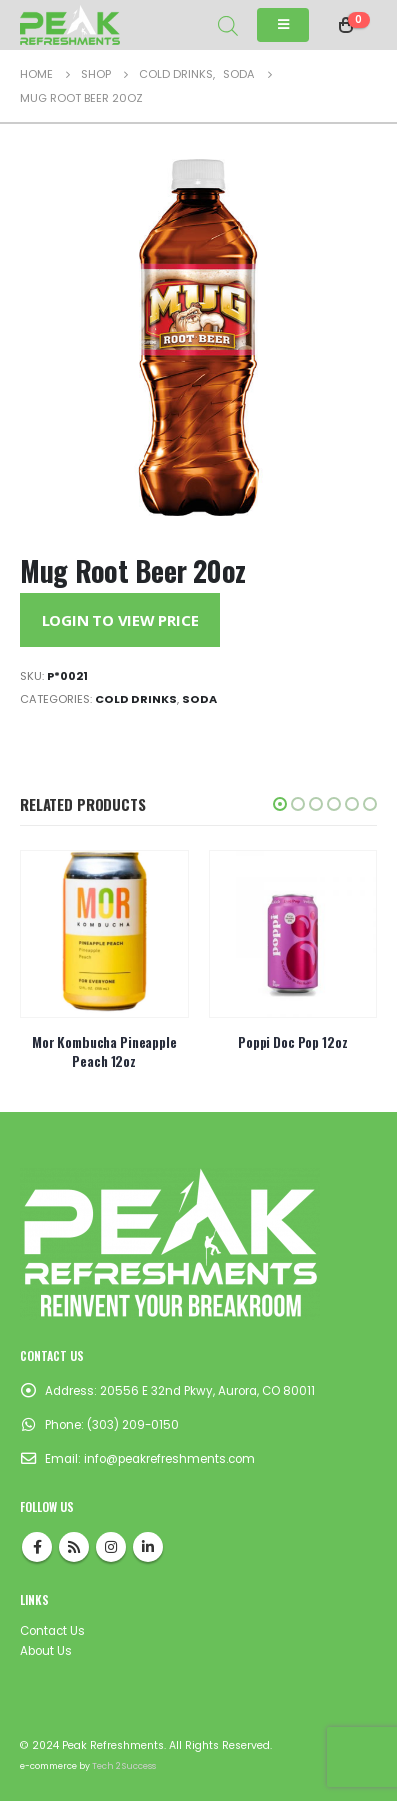  Describe the element at coordinates (280, 804) in the screenshot. I see `[button]` at that location.